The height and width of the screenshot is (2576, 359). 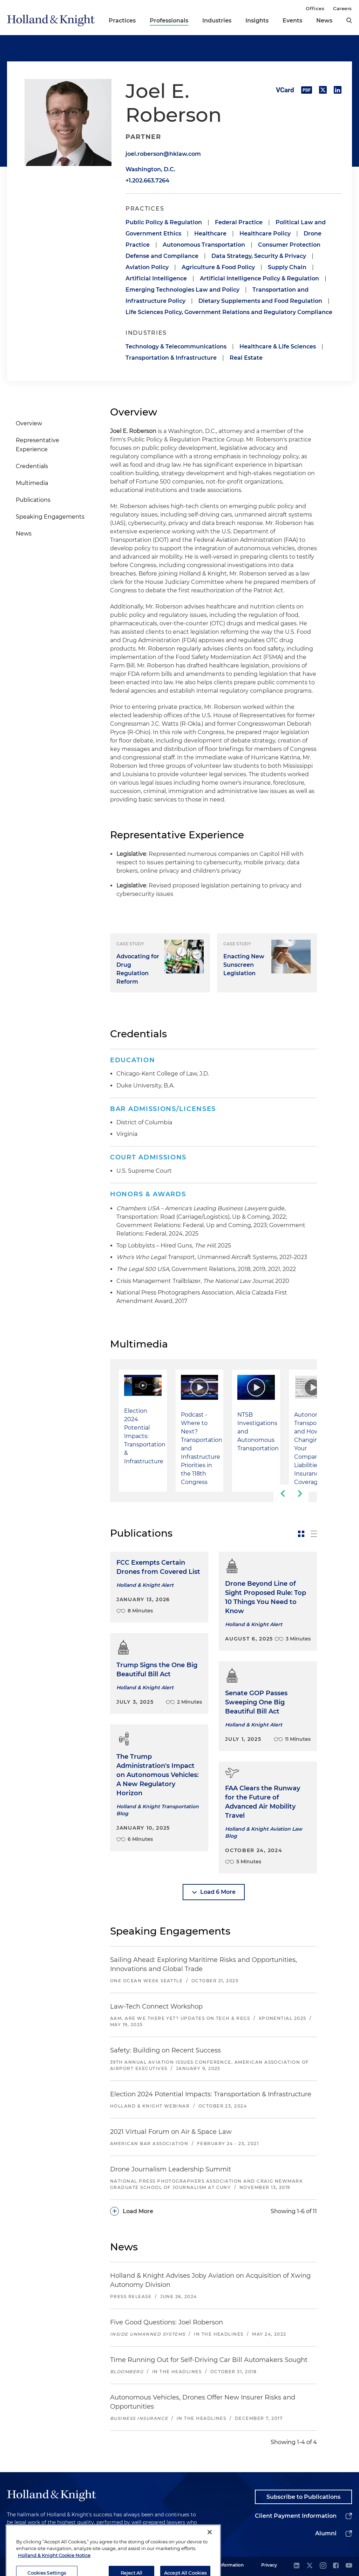 What do you see at coordinates (342, 8) in the screenshot?
I see `Careers` at bounding box center [342, 8].